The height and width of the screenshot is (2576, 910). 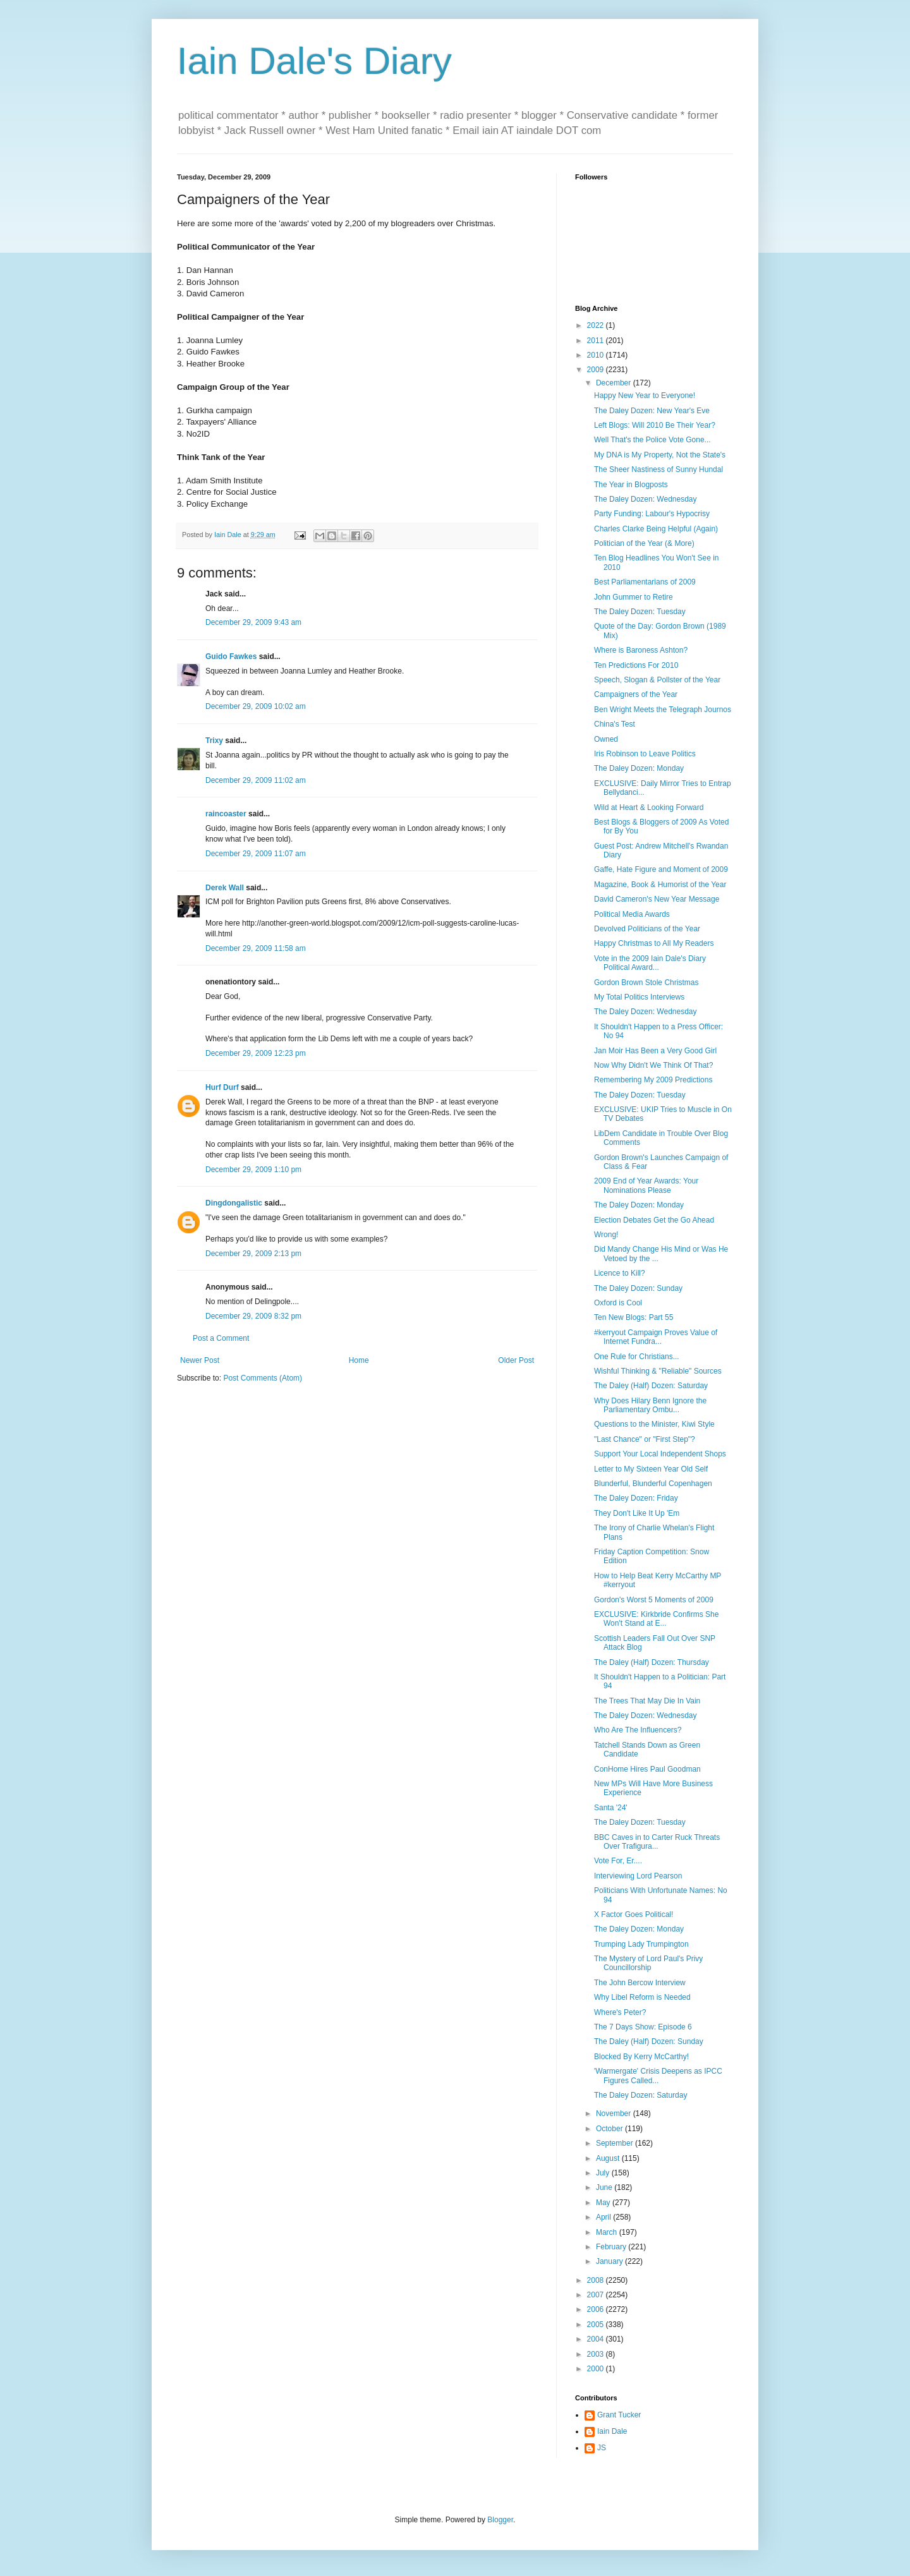 What do you see at coordinates (596, 355) in the screenshot?
I see `2010` at bounding box center [596, 355].